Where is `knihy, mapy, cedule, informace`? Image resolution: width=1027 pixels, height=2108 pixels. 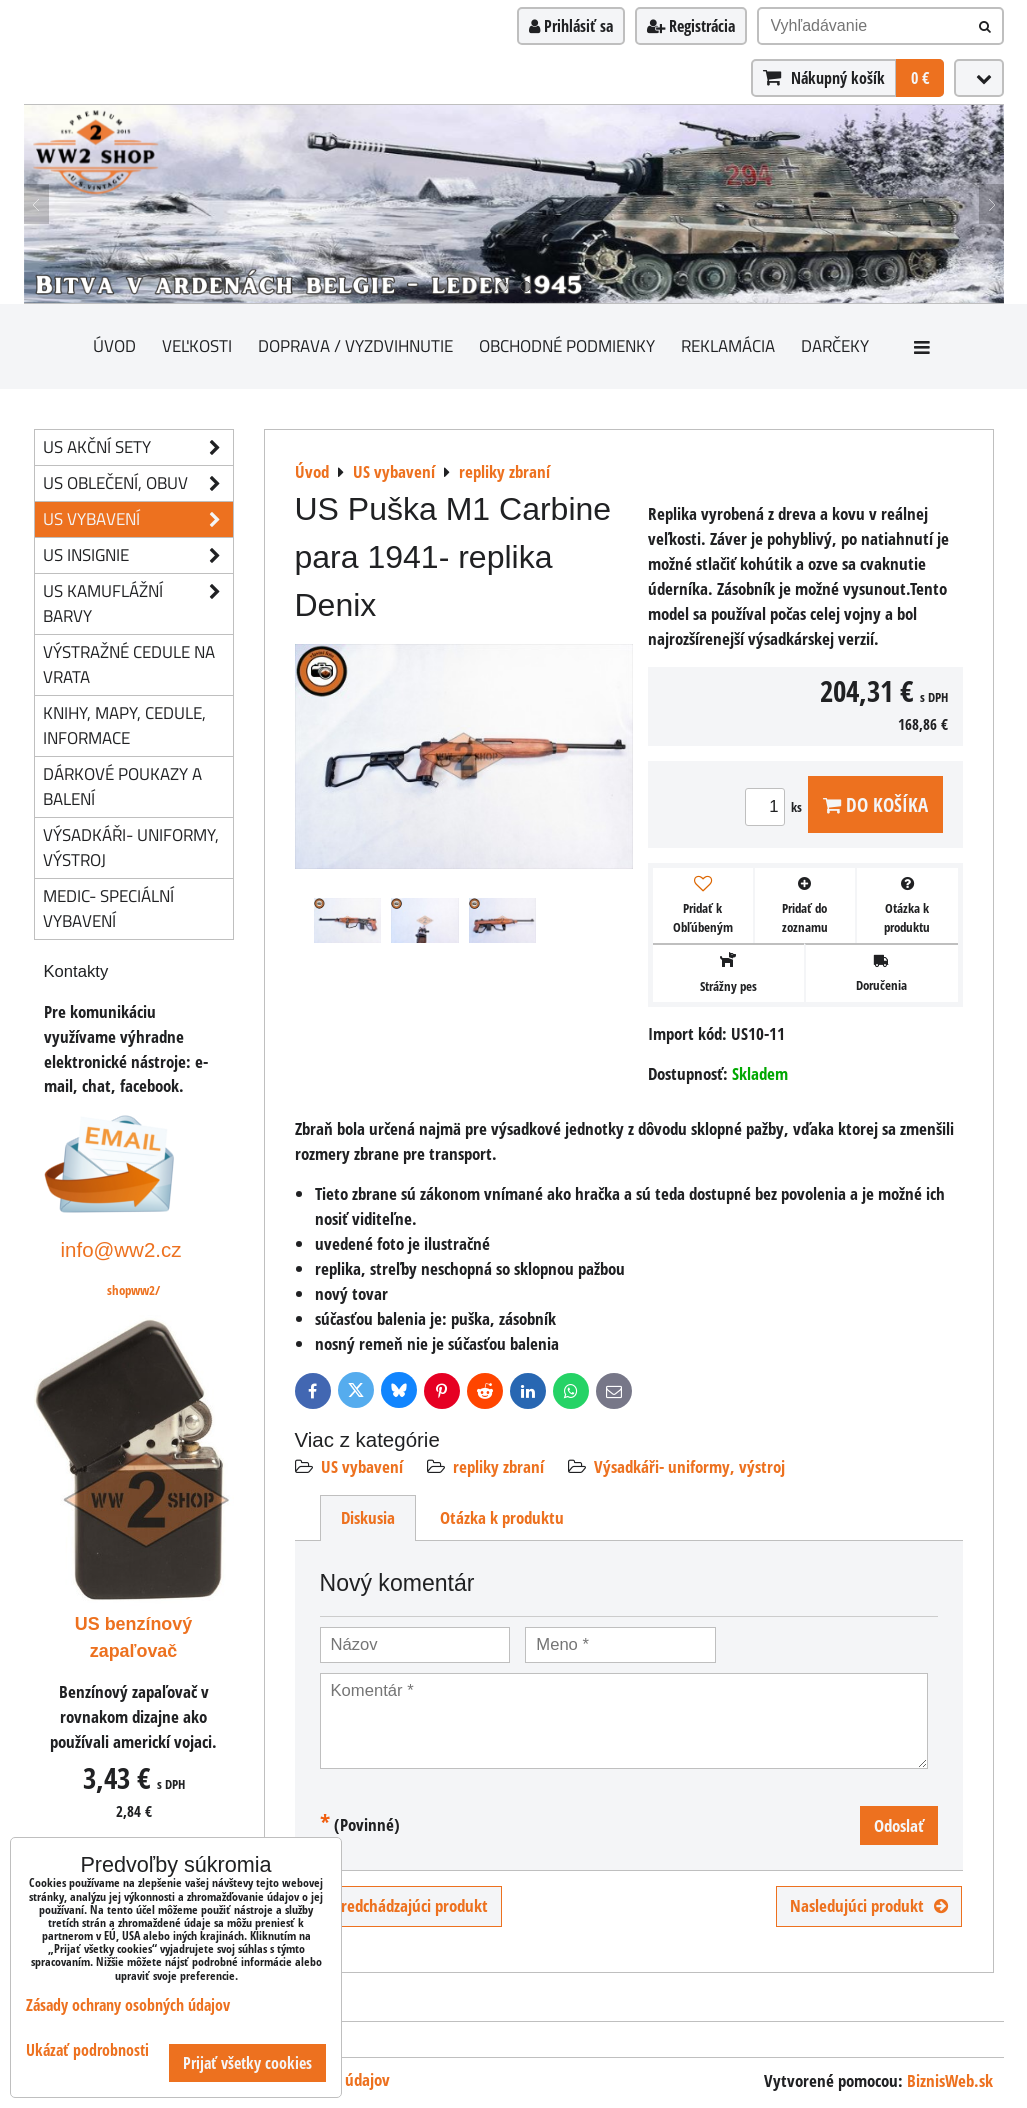
knihy, mapy, cedule, informace is located at coordinates (124, 725).